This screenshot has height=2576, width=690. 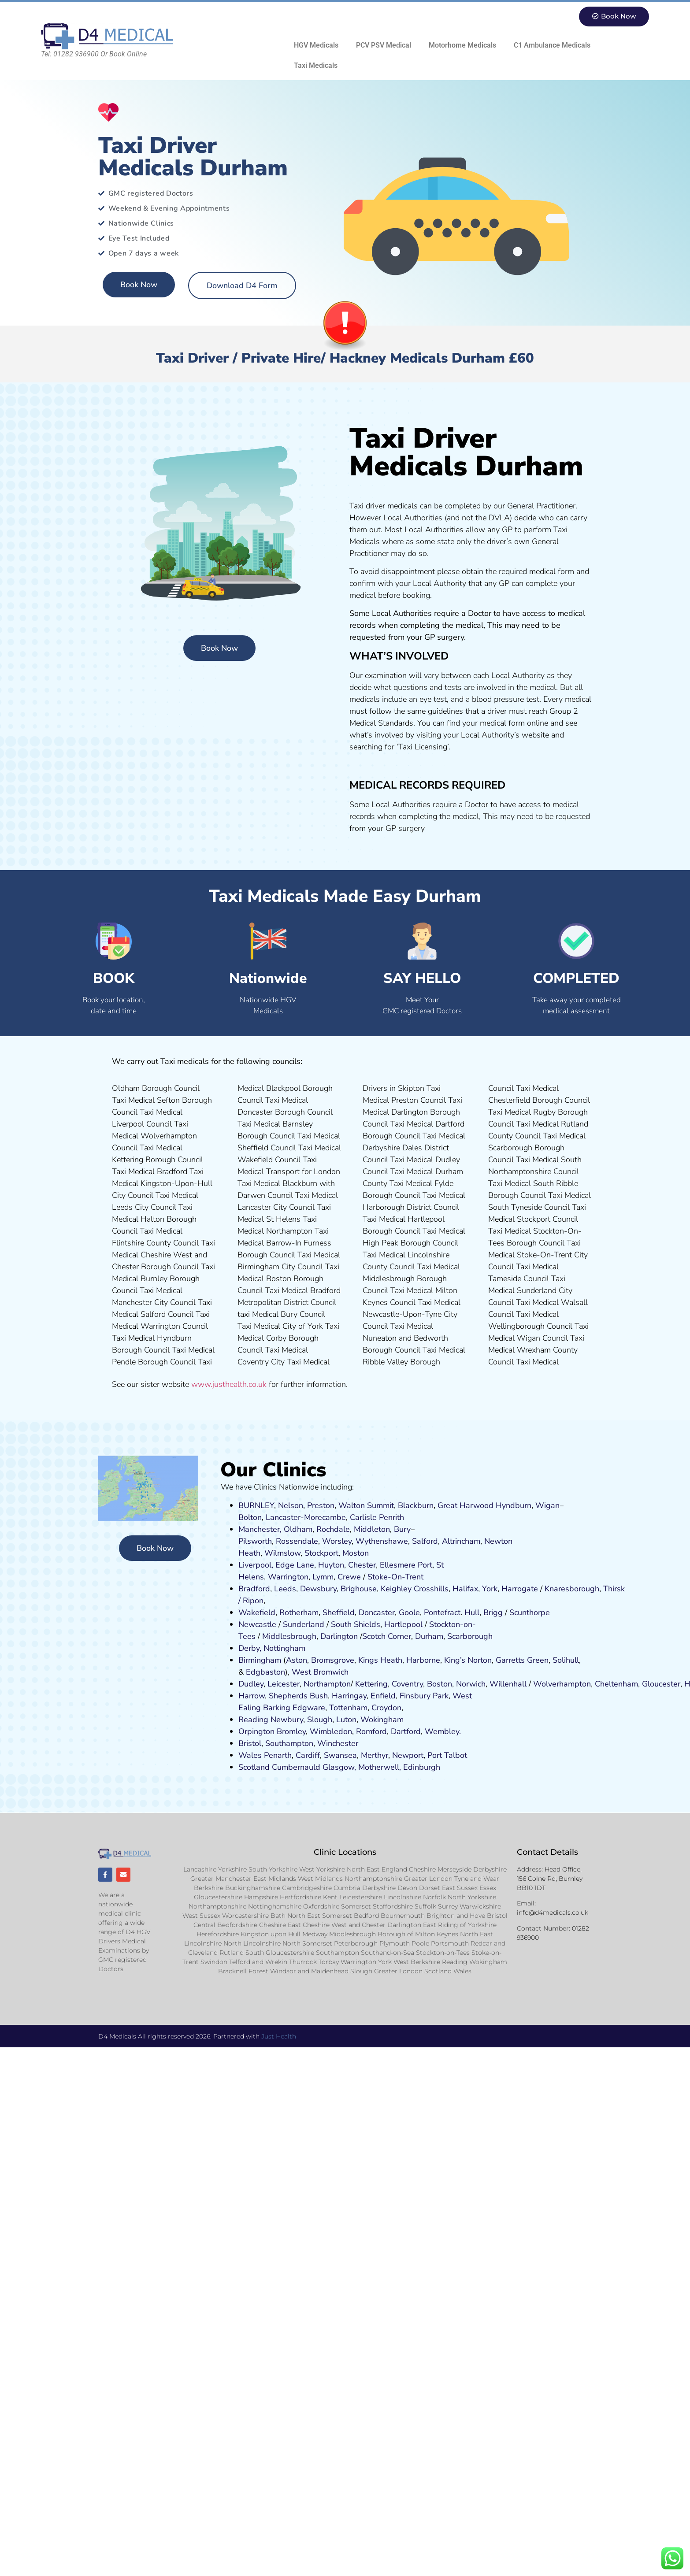 I want to click on York, so click(x=489, y=1588).